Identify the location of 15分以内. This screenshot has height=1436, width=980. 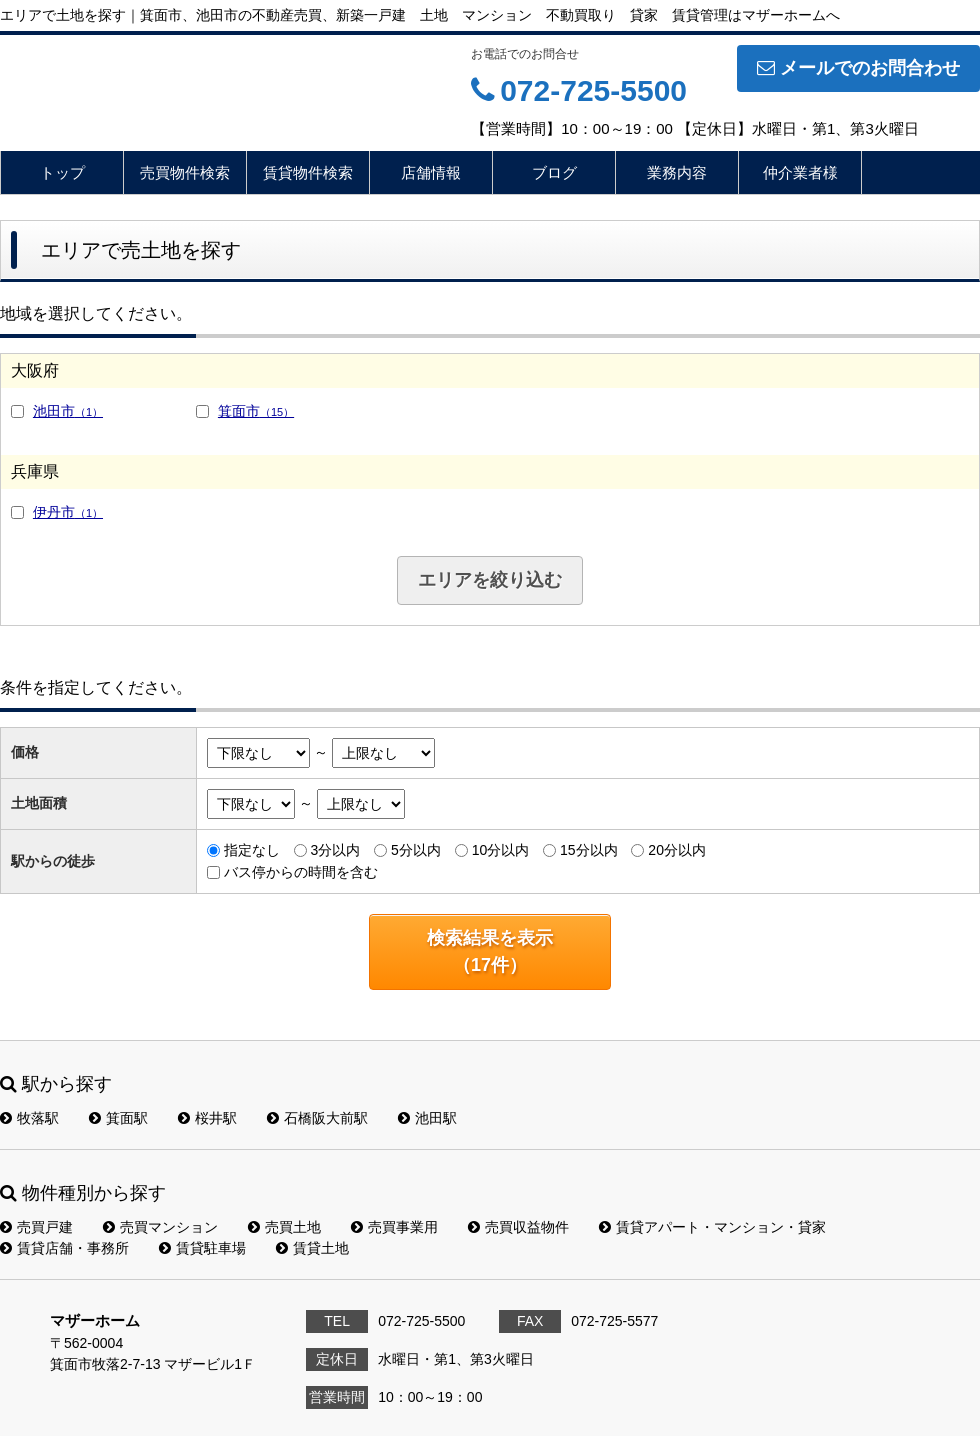
(589, 850).